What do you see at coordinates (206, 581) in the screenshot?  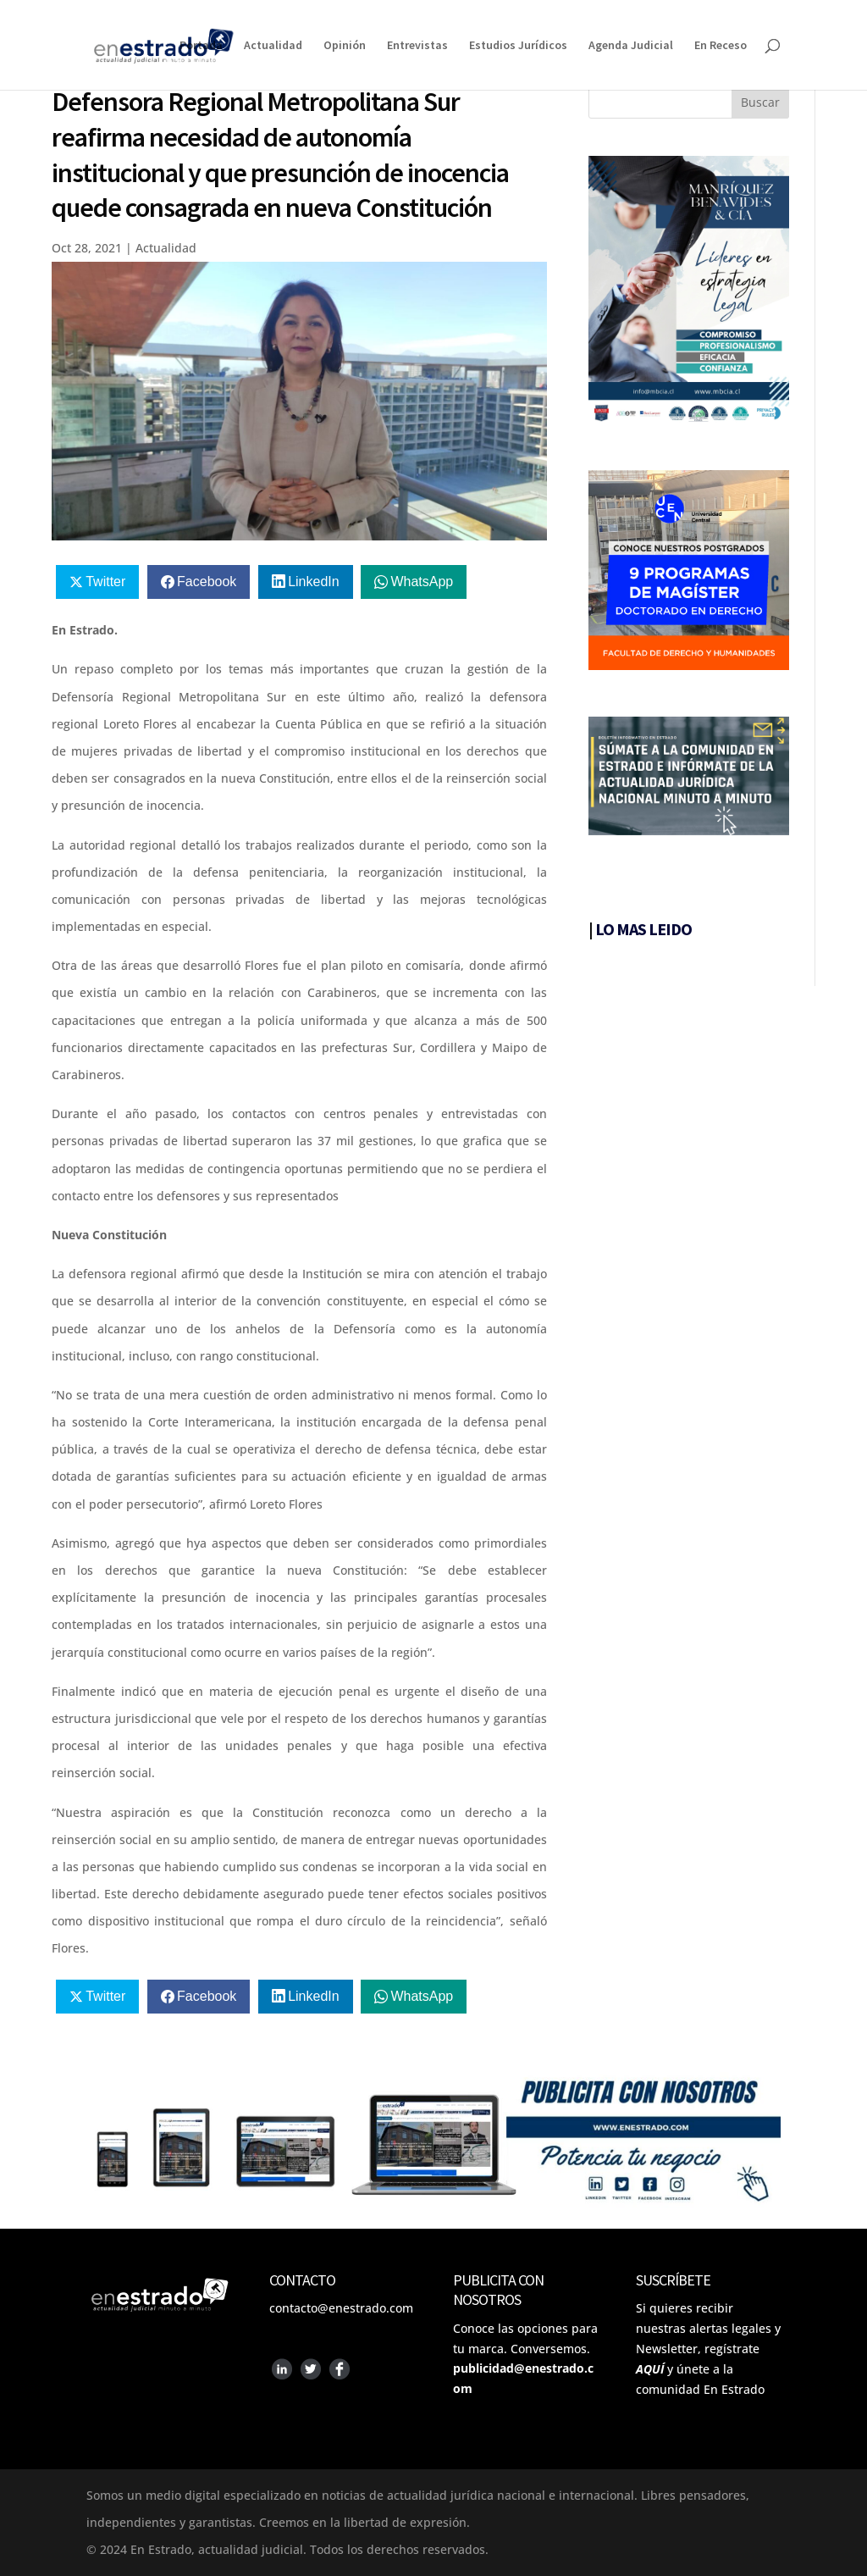 I see `Facebook` at bounding box center [206, 581].